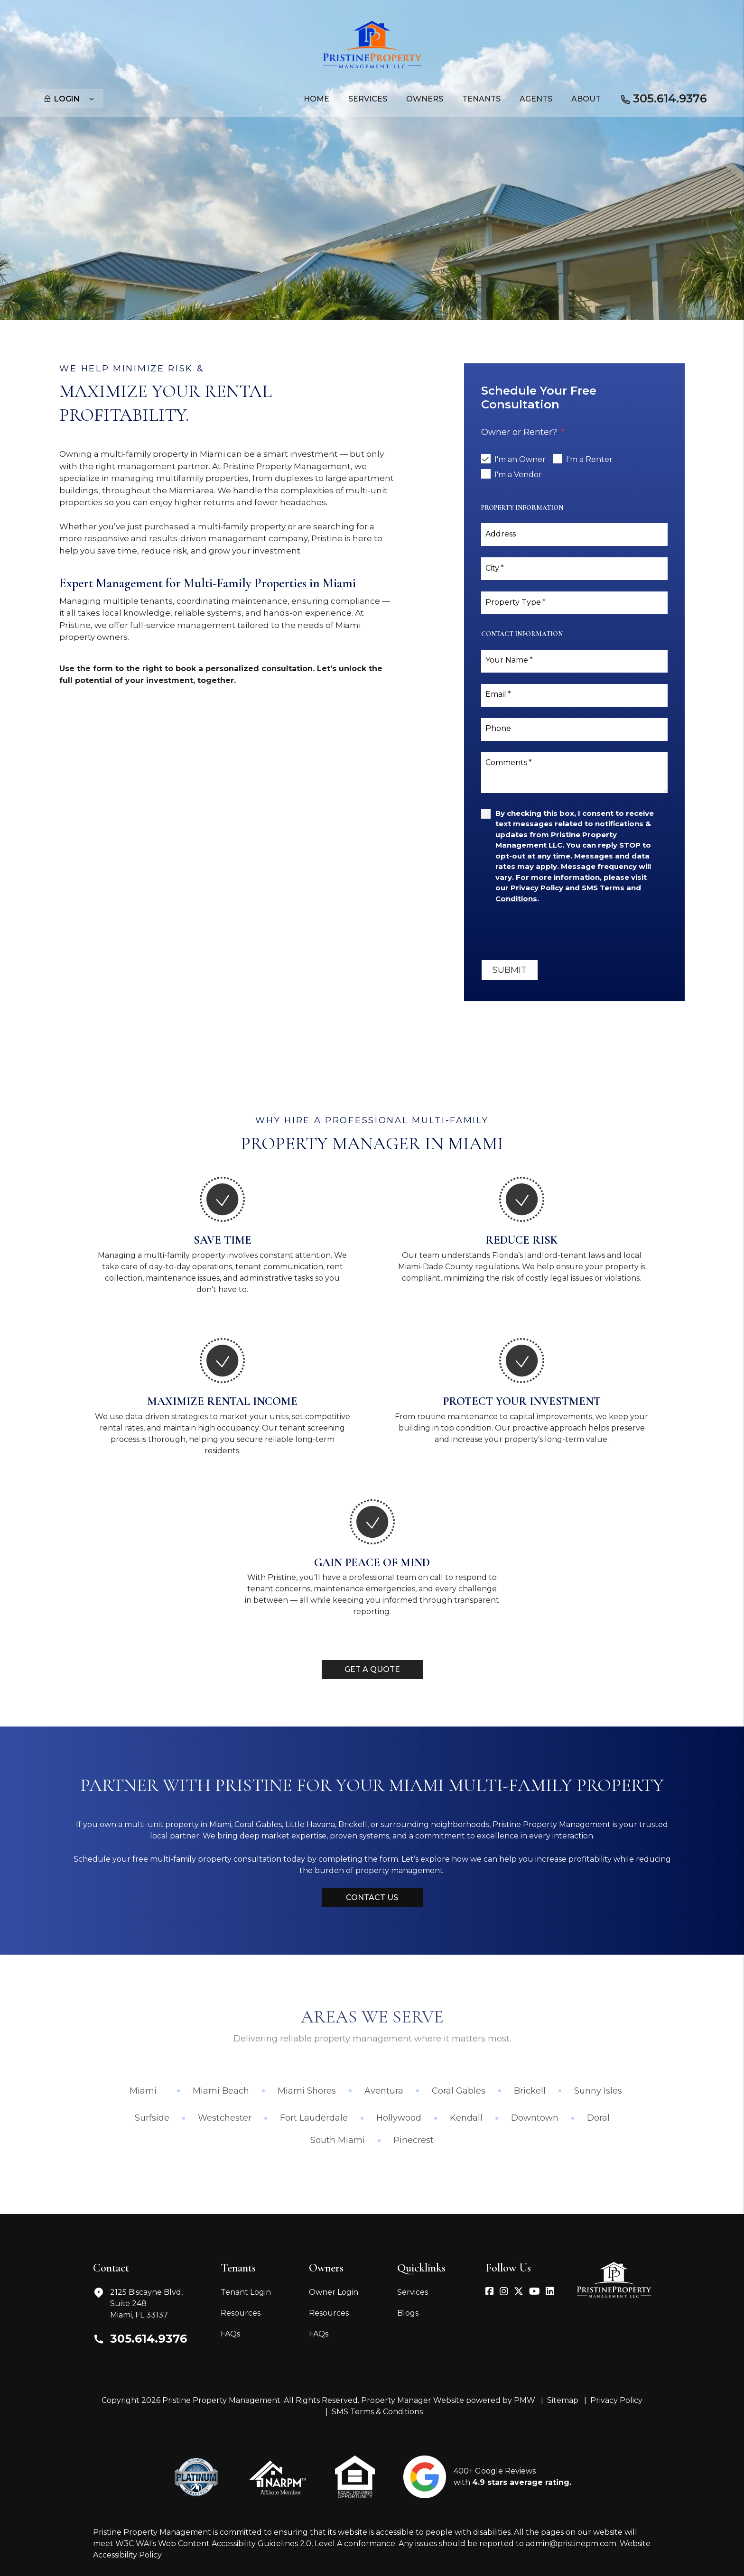  Describe the element at coordinates (520, 459) in the screenshot. I see `I'm an Owner [tab]` at that location.